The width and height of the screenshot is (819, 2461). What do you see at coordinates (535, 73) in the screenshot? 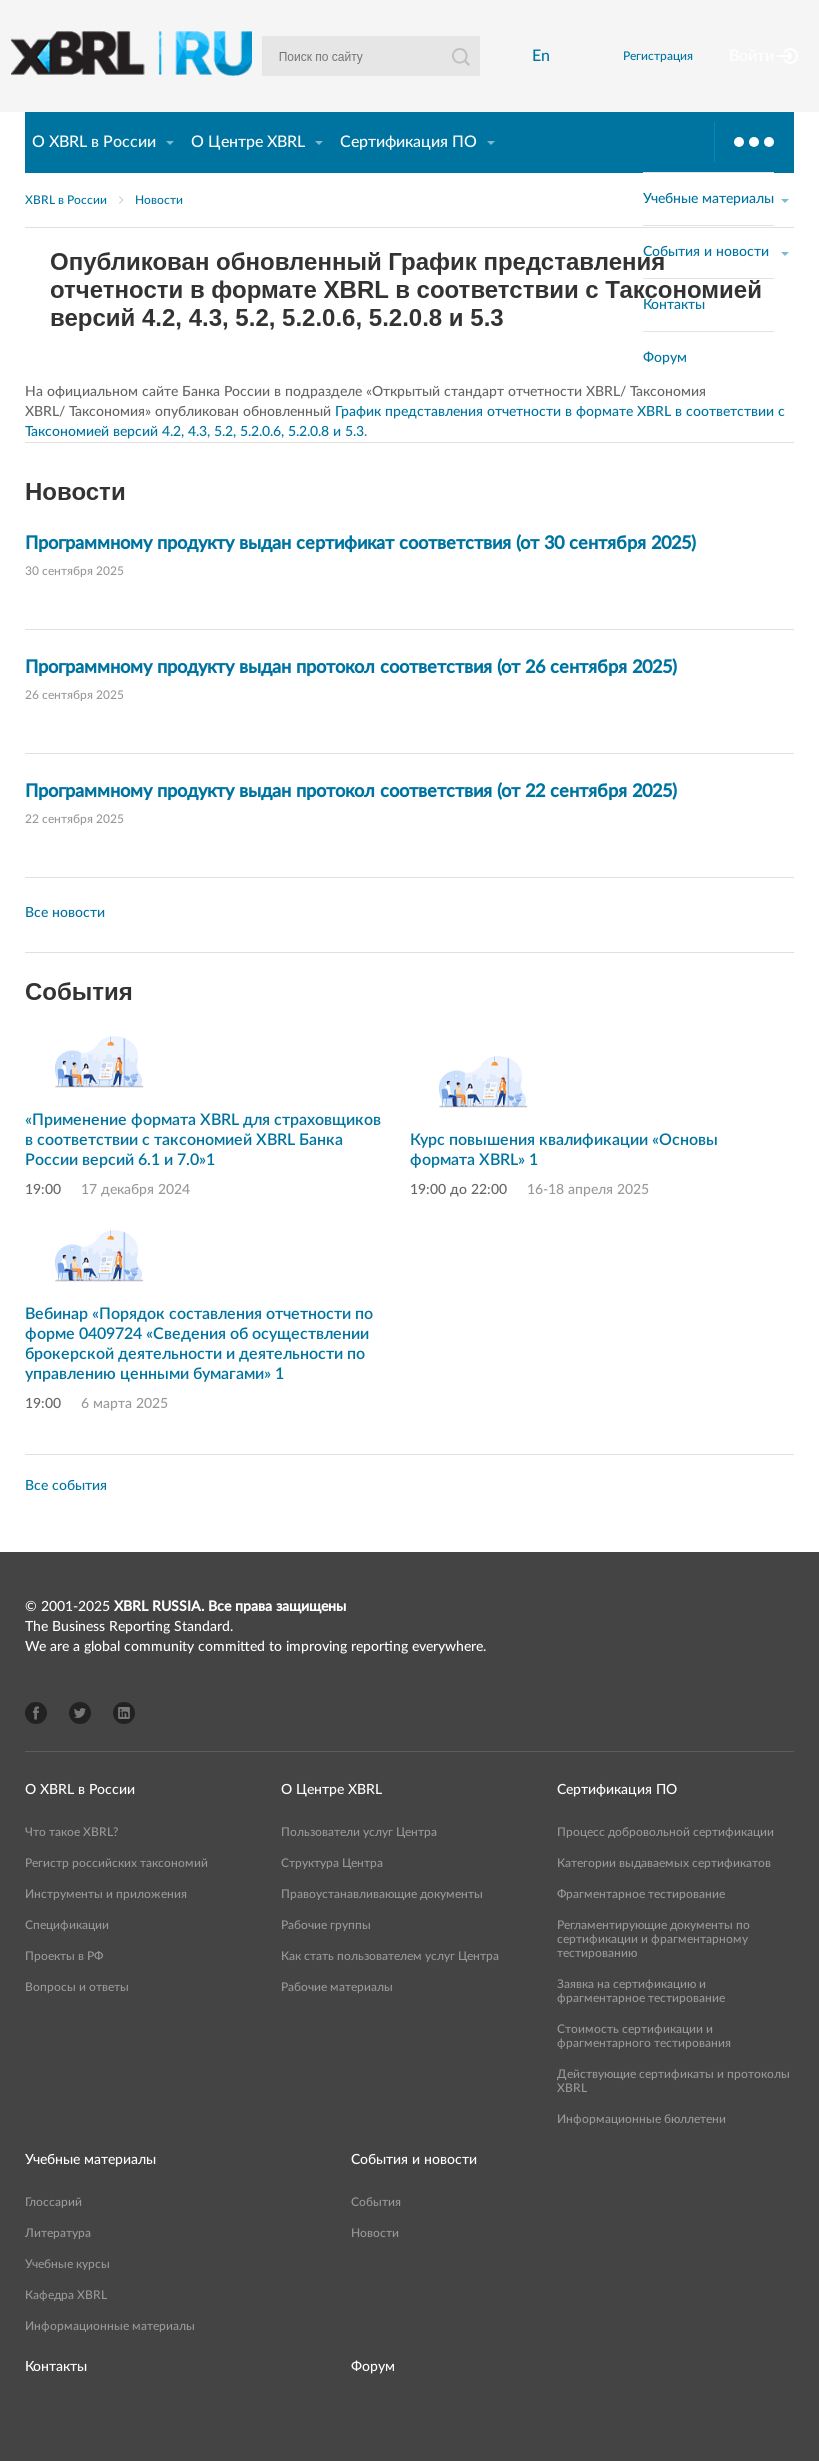
I see `En` at bounding box center [535, 73].